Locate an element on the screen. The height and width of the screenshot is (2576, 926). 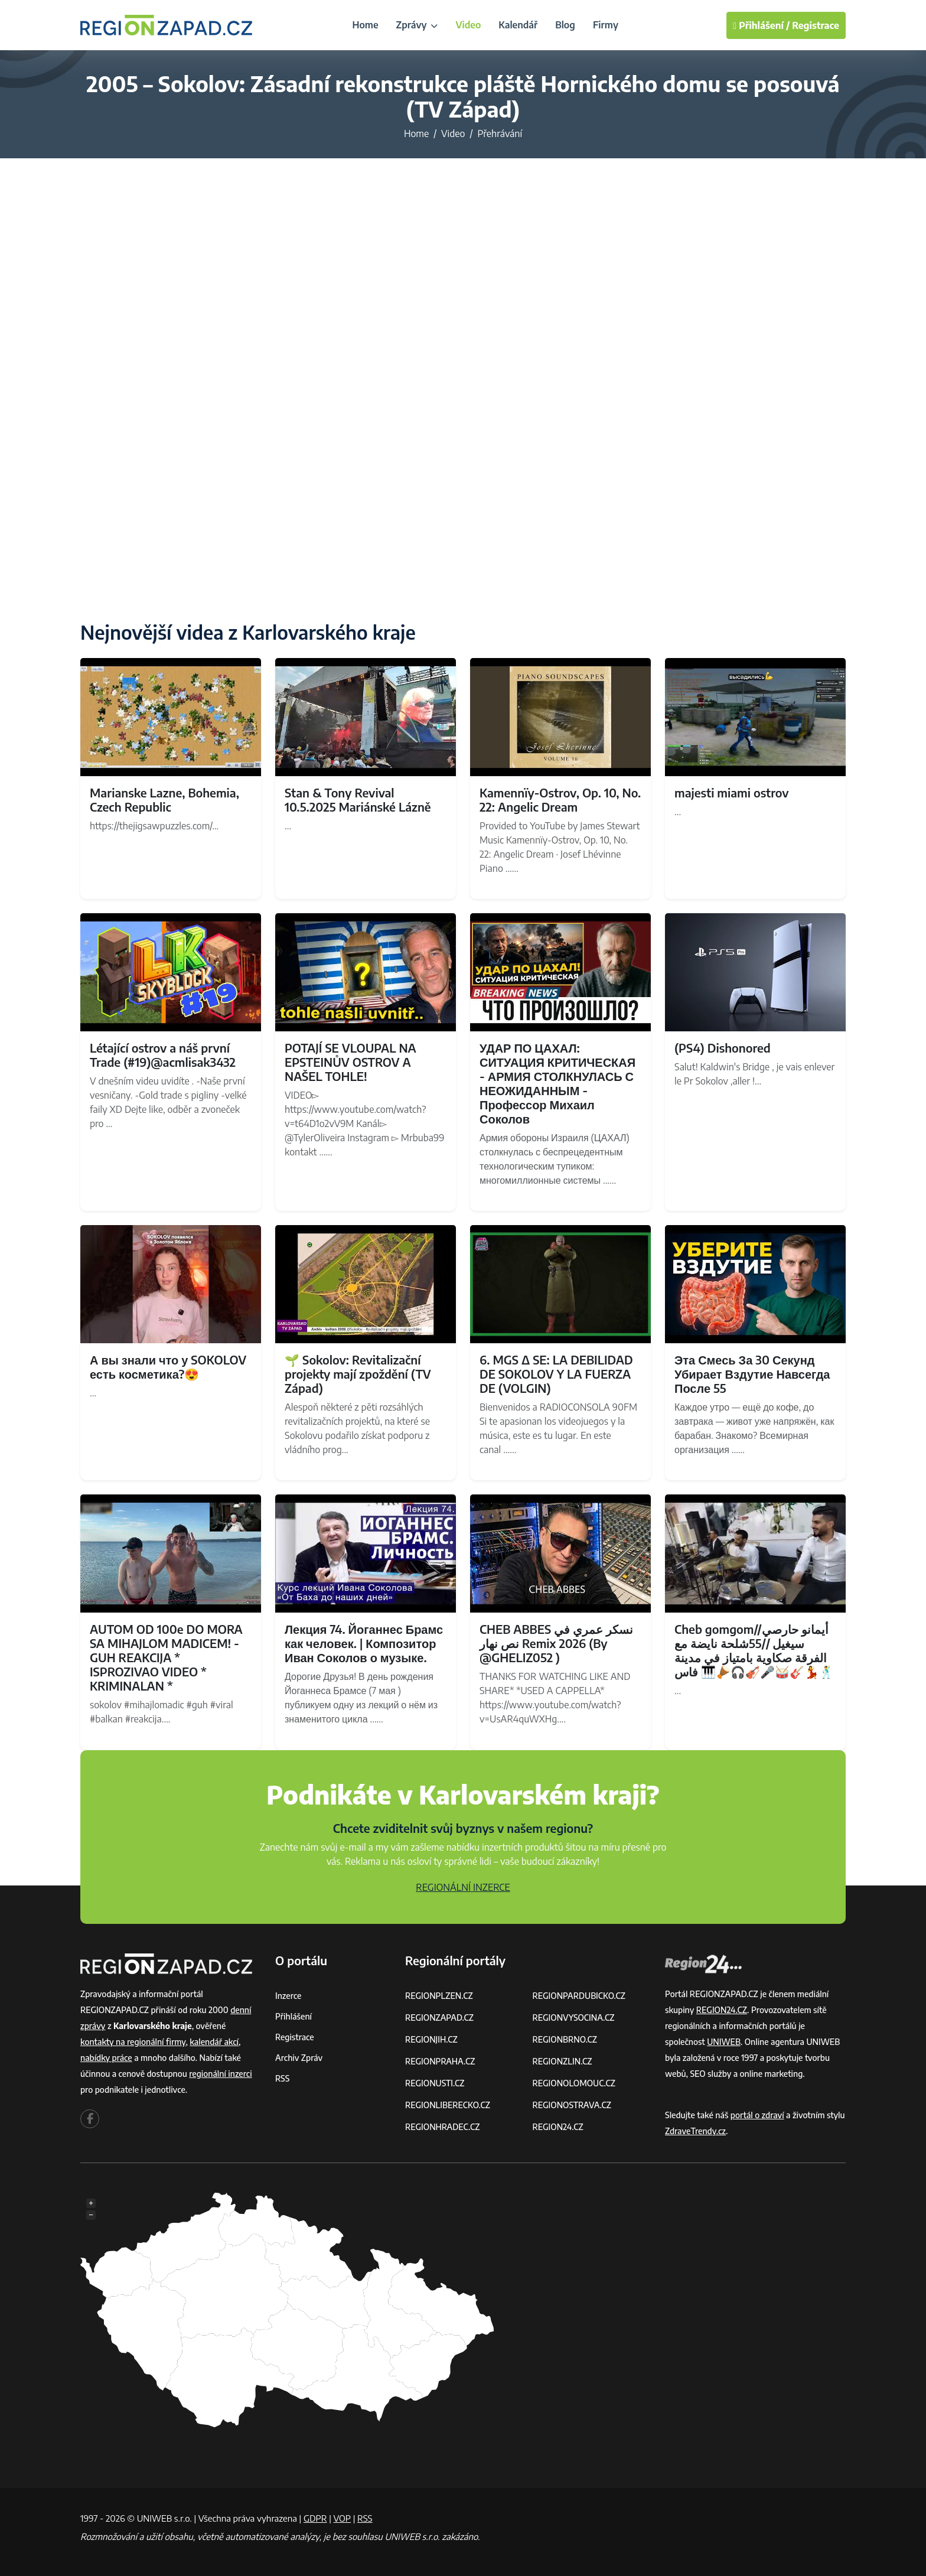
REGIONOSTRAVA.CZ is located at coordinates (572, 2105).